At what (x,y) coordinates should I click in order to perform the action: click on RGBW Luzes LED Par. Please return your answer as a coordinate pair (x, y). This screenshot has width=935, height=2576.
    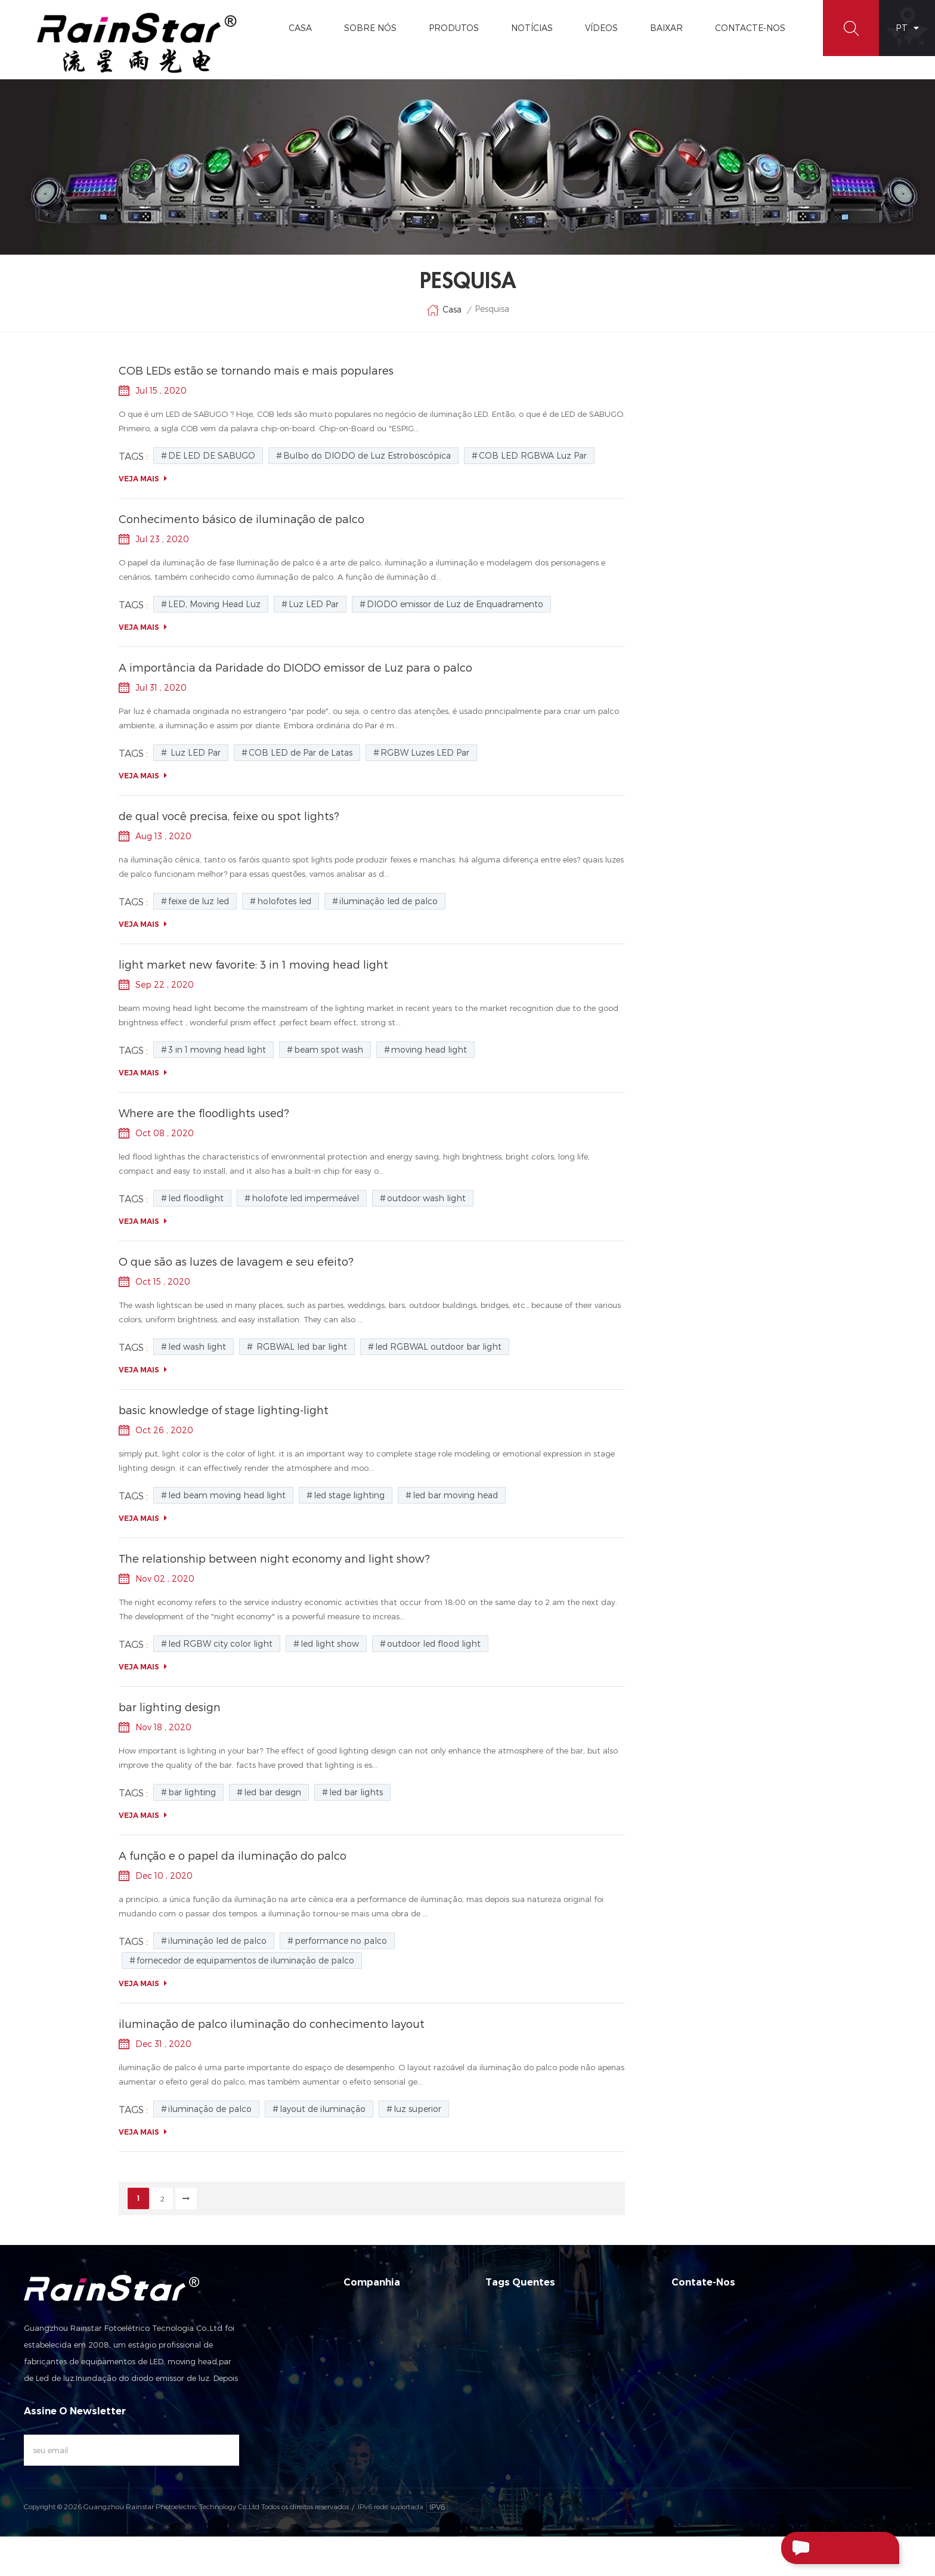
    Looking at the image, I should click on (698, 971).